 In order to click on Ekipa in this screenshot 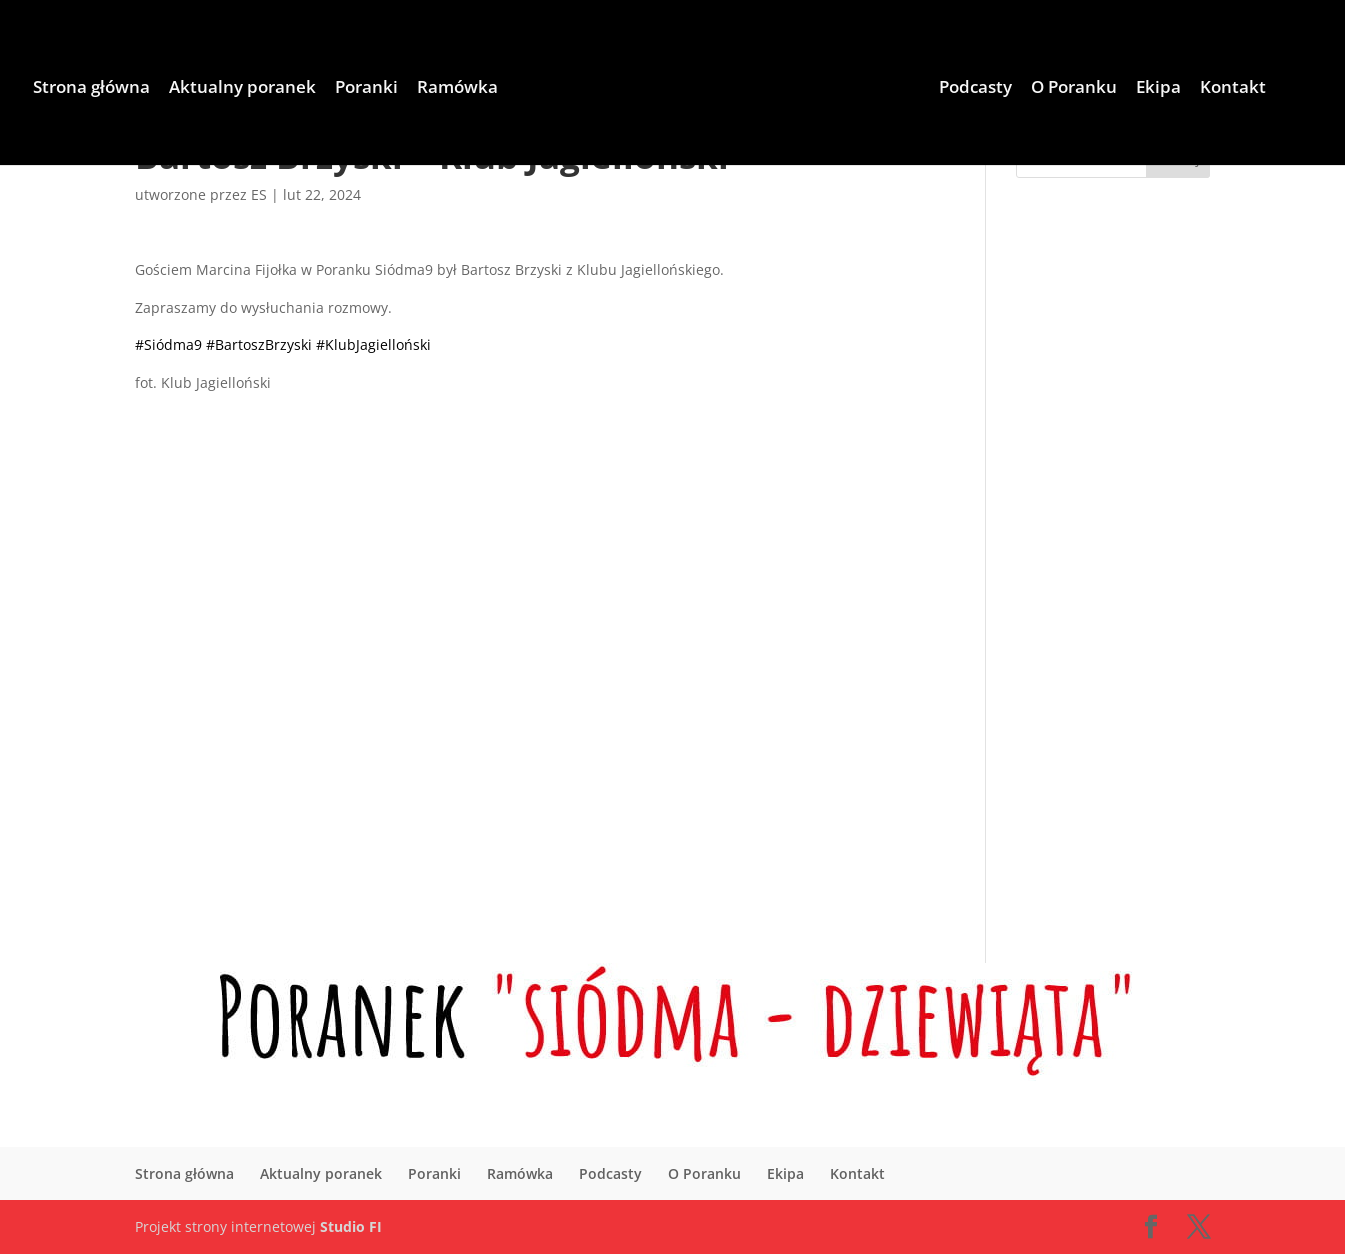, I will do `click(1158, 89)`.